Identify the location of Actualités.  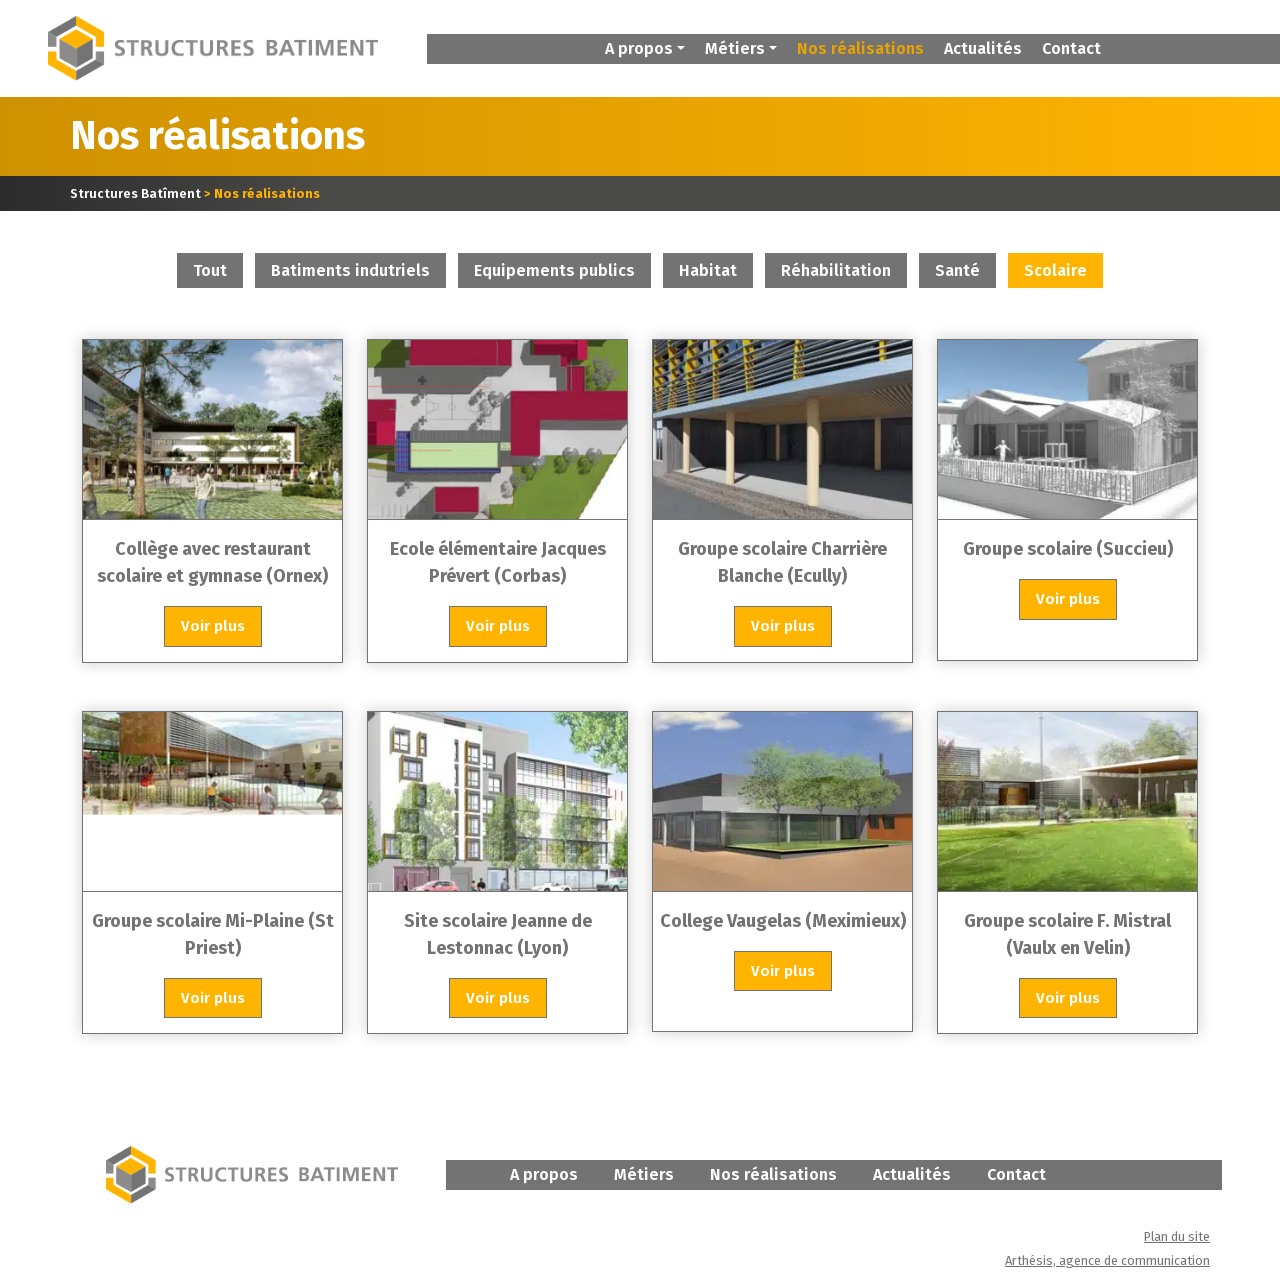
(983, 48).